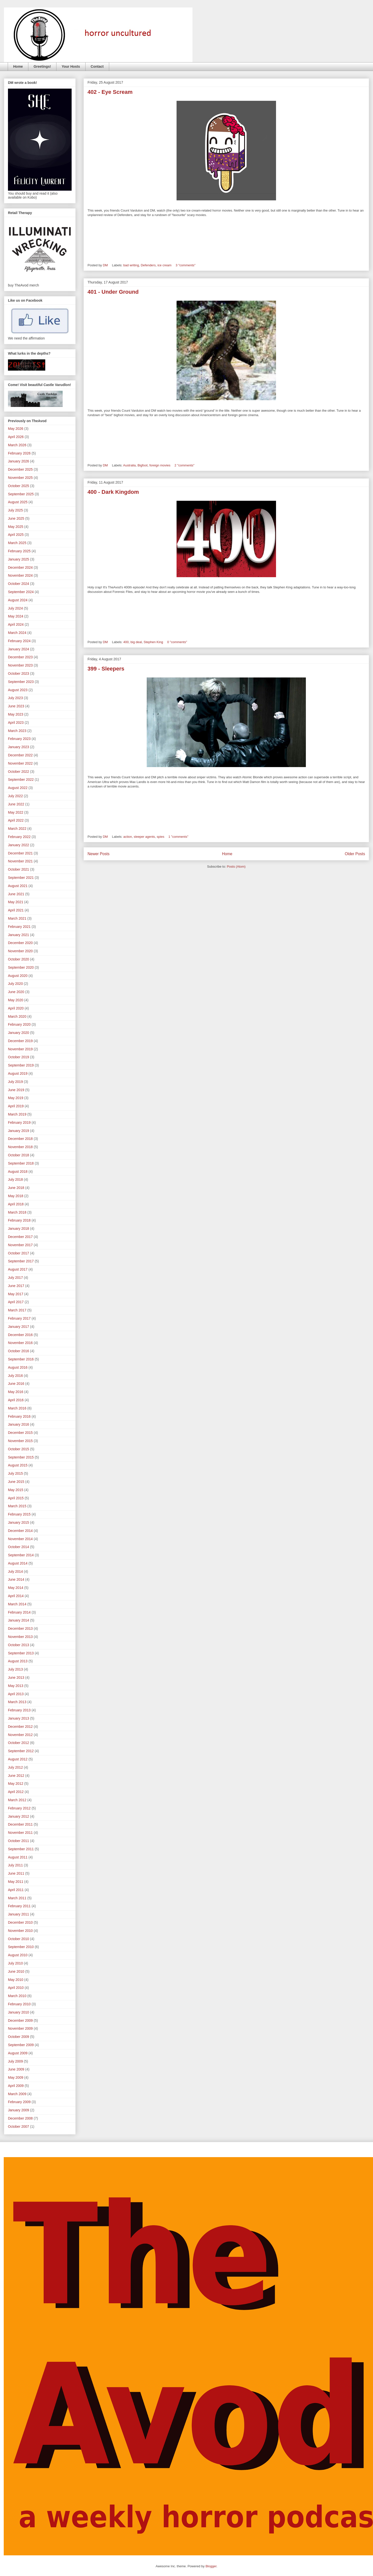  I want to click on October 2010, so click(18, 1939).